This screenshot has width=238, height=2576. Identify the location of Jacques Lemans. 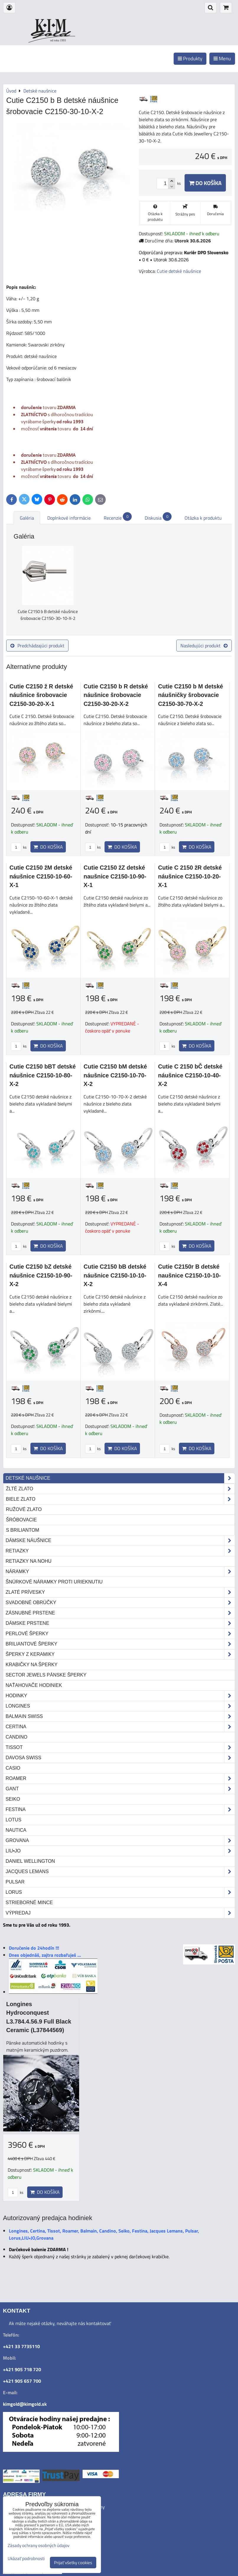
(120, 1872).